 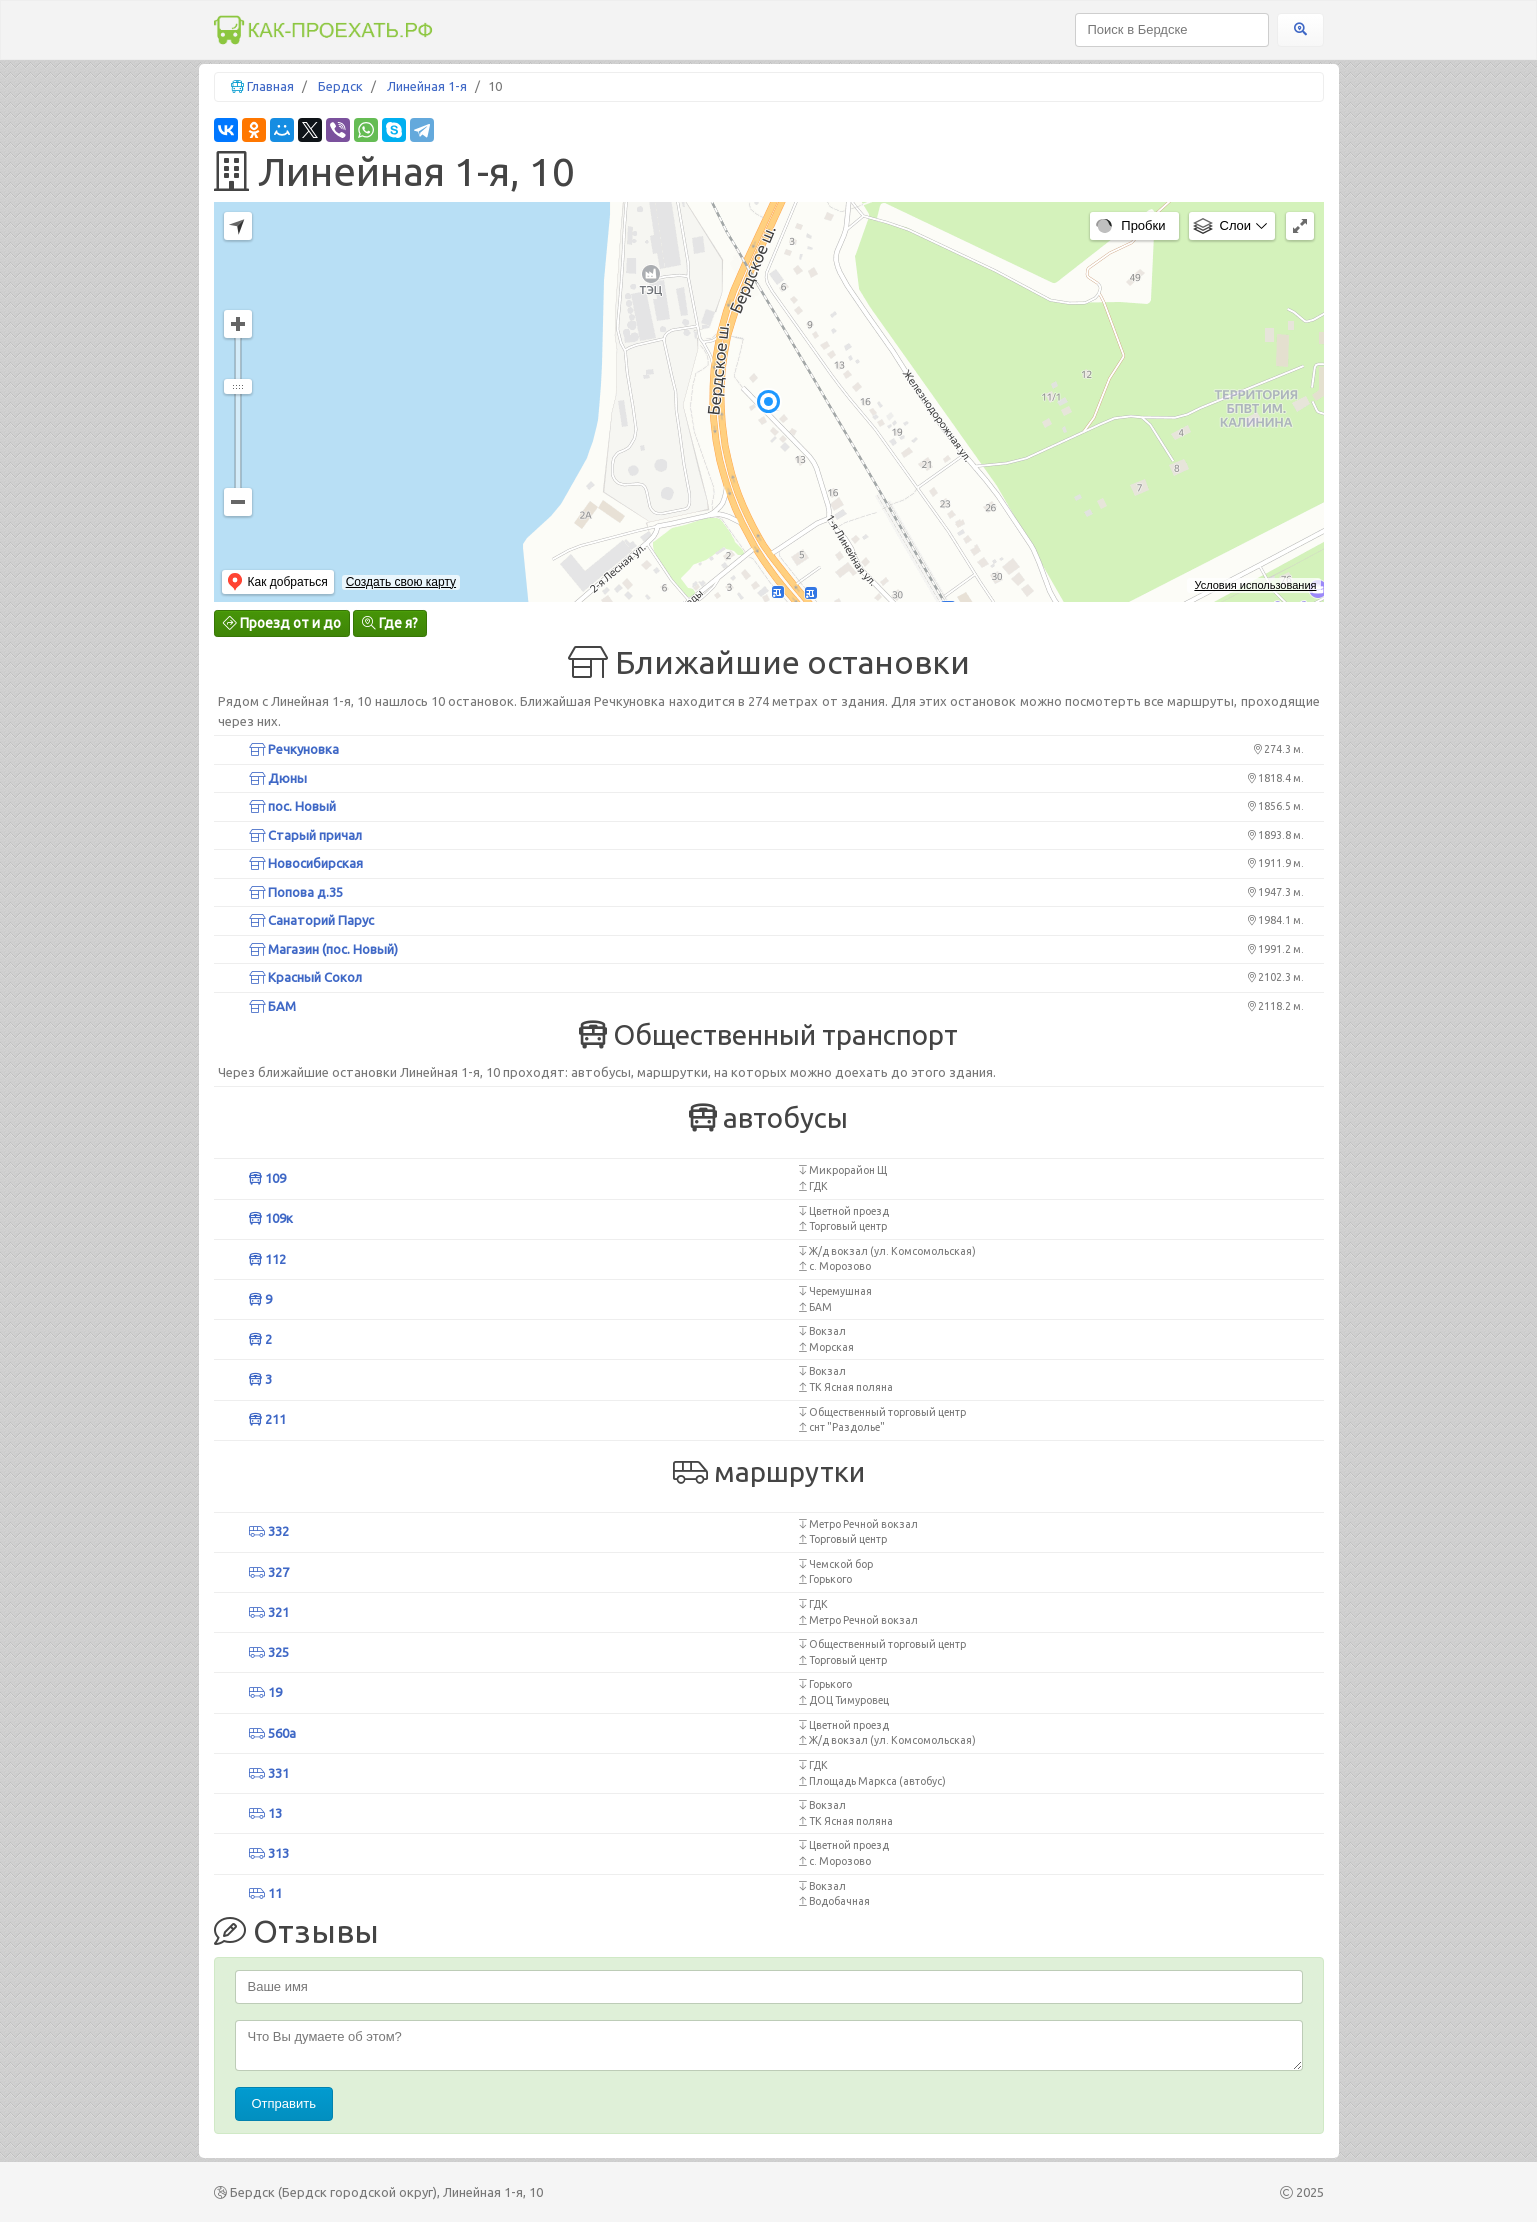 I want to click on Главная, so click(x=270, y=86).